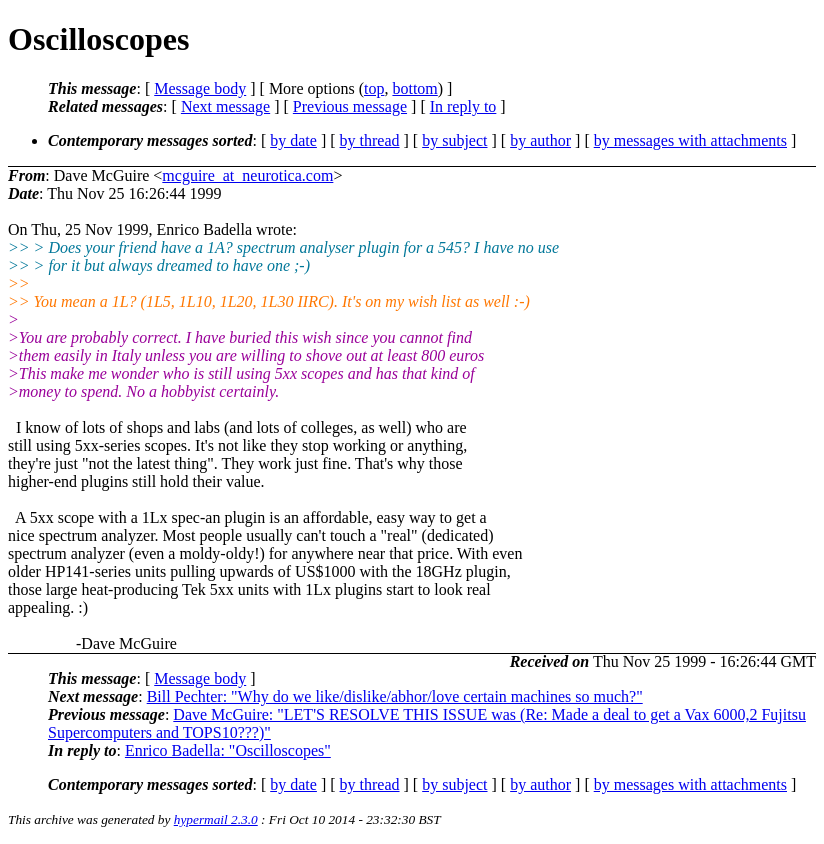  Describe the element at coordinates (690, 140) in the screenshot. I see `by messages with attachments` at that location.